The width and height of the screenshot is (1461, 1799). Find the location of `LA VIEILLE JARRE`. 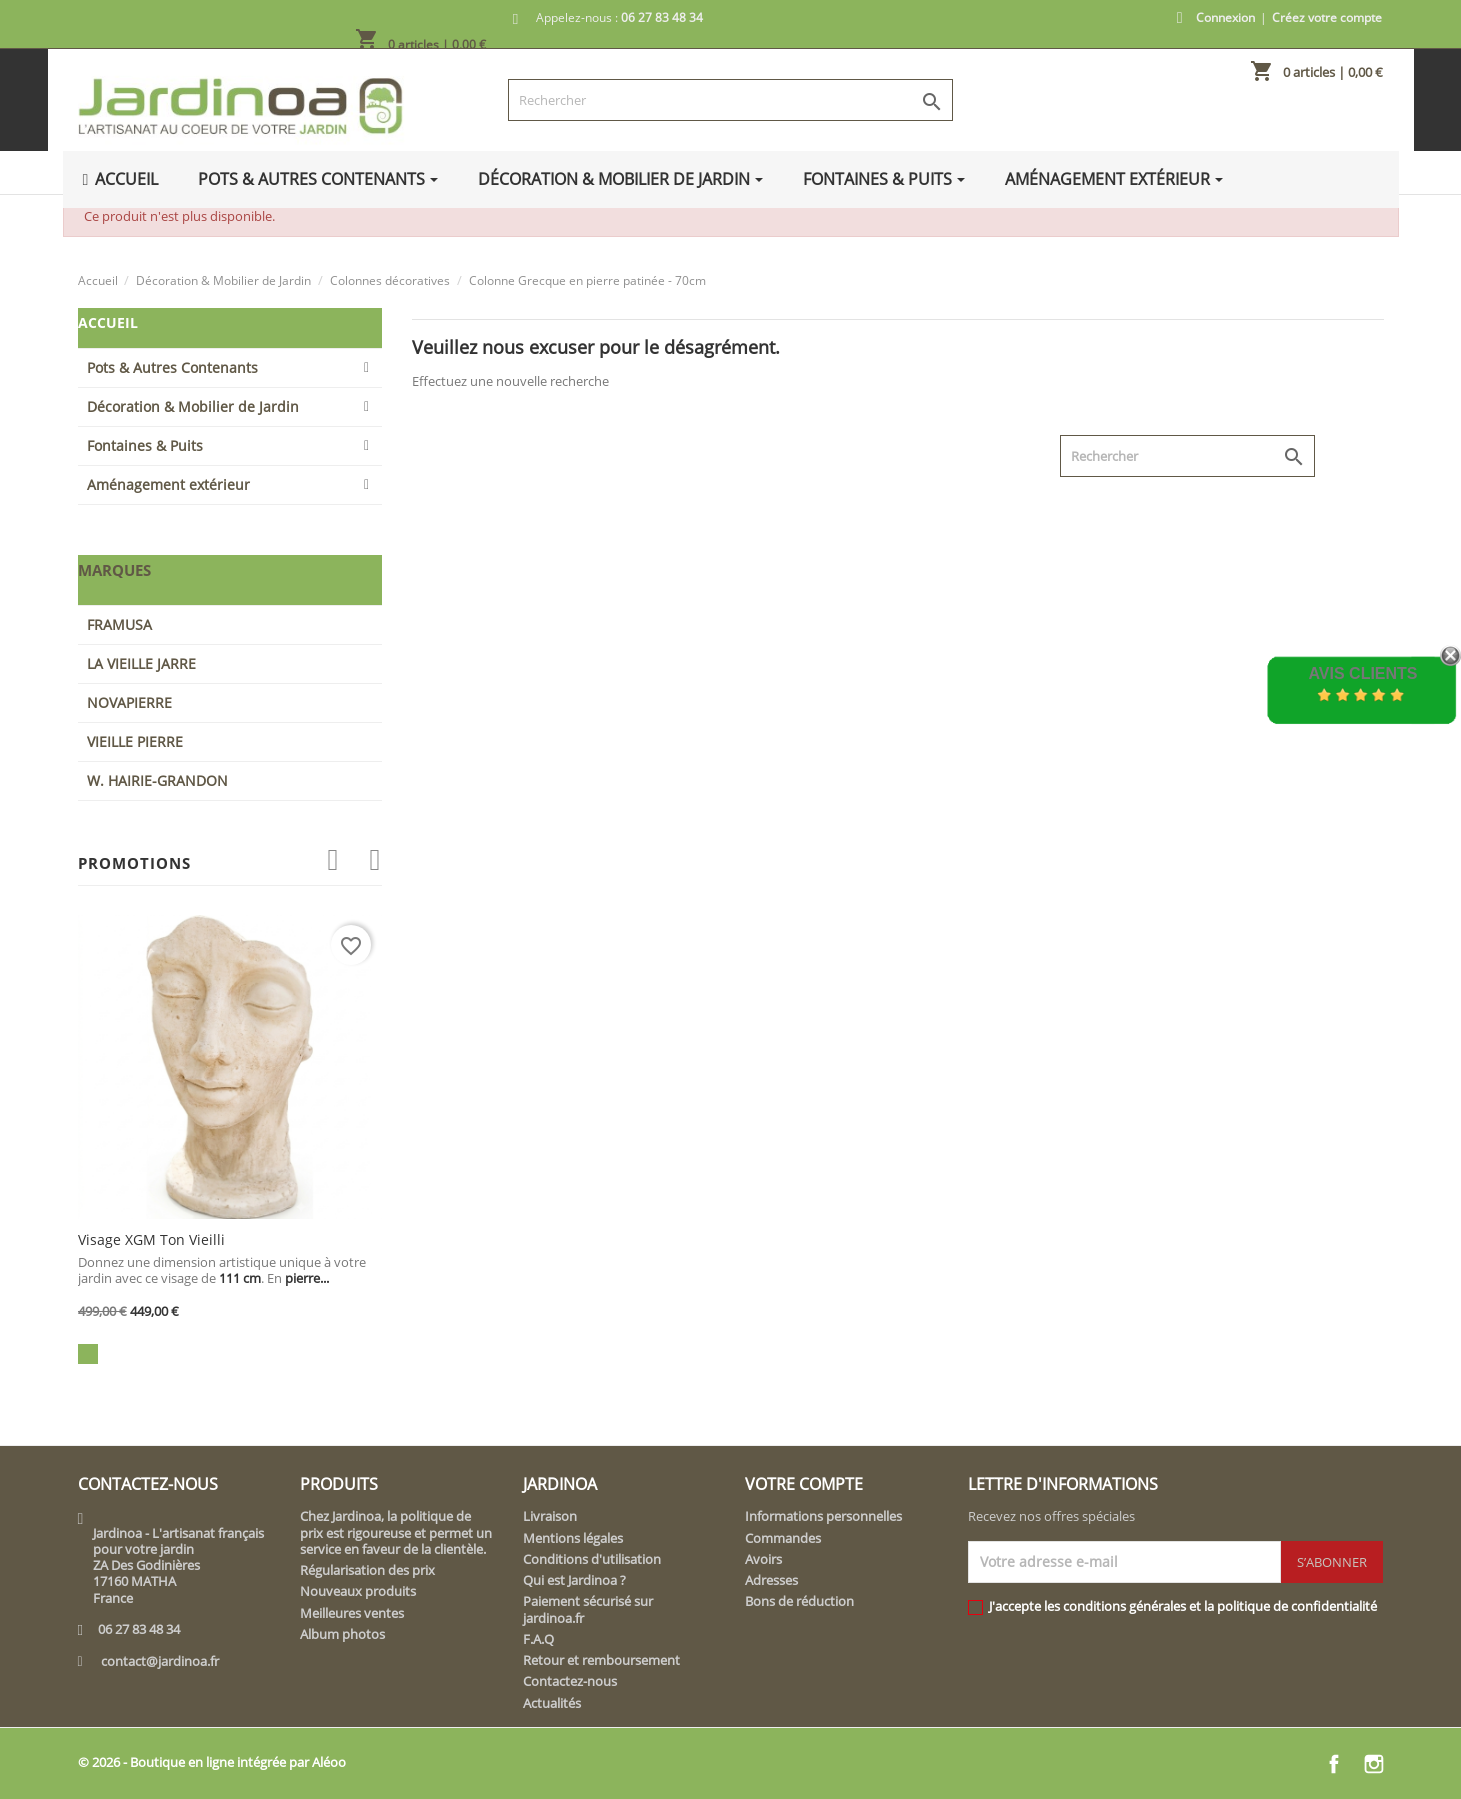

LA VIEILLE JARRE is located at coordinates (141, 663).